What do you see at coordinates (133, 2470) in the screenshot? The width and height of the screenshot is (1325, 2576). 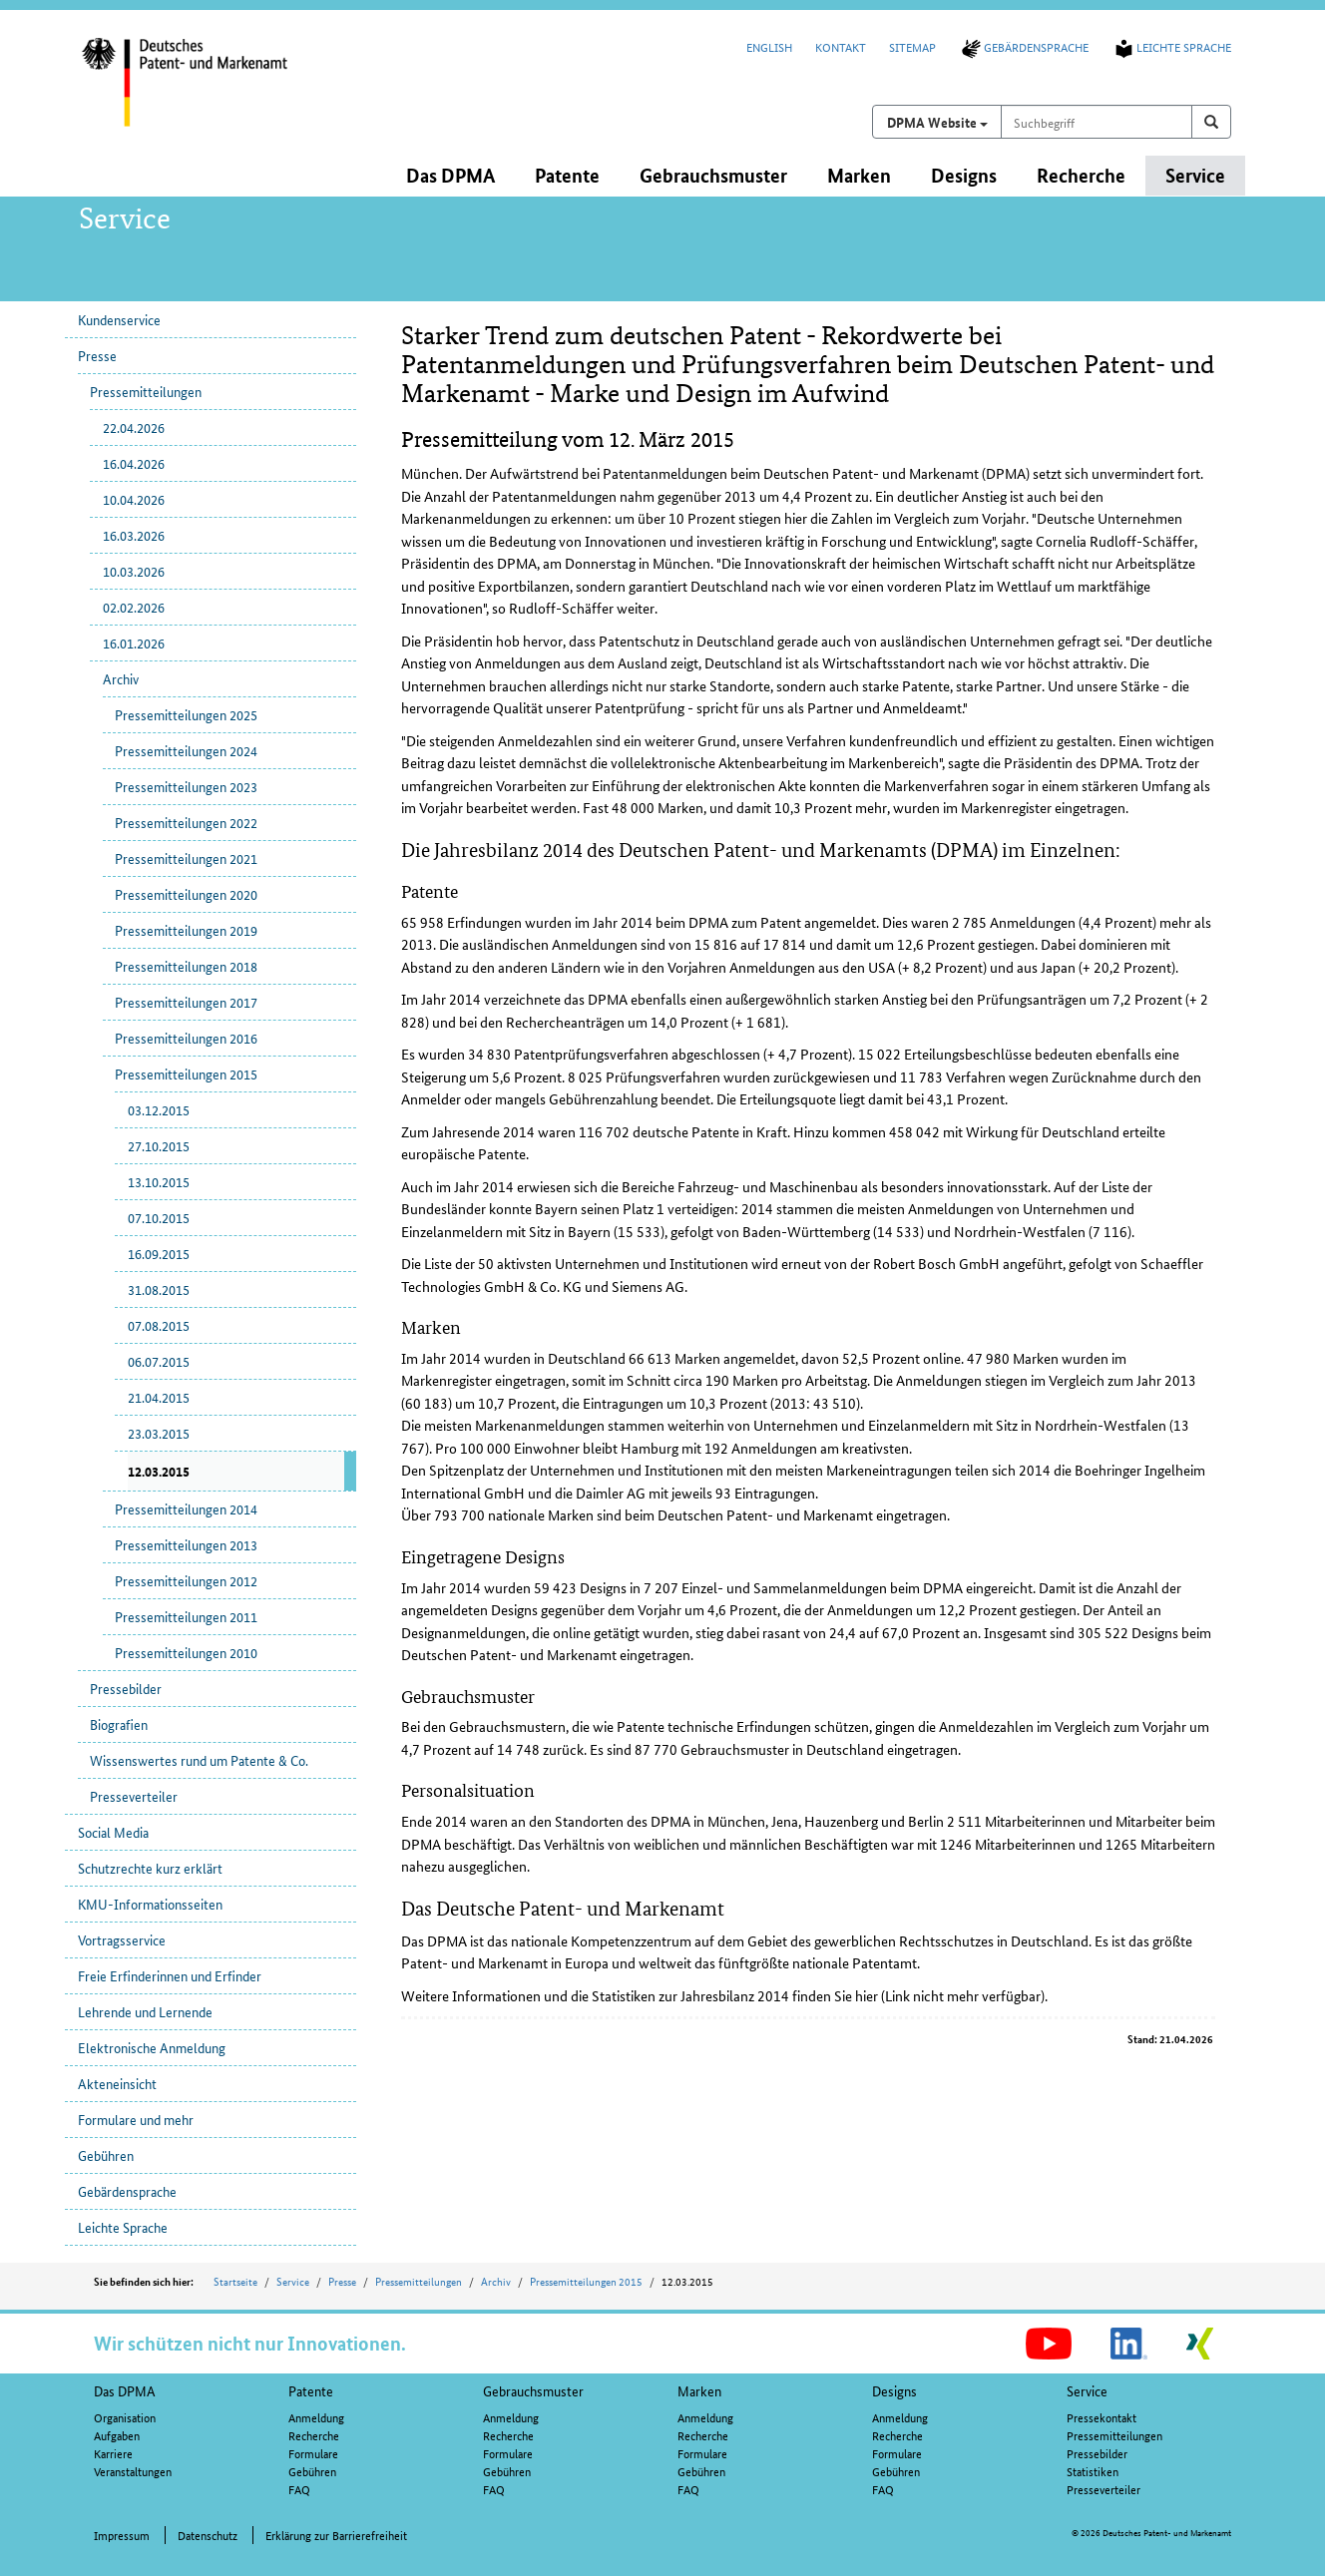 I see `Veranstaltungen` at bounding box center [133, 2470].